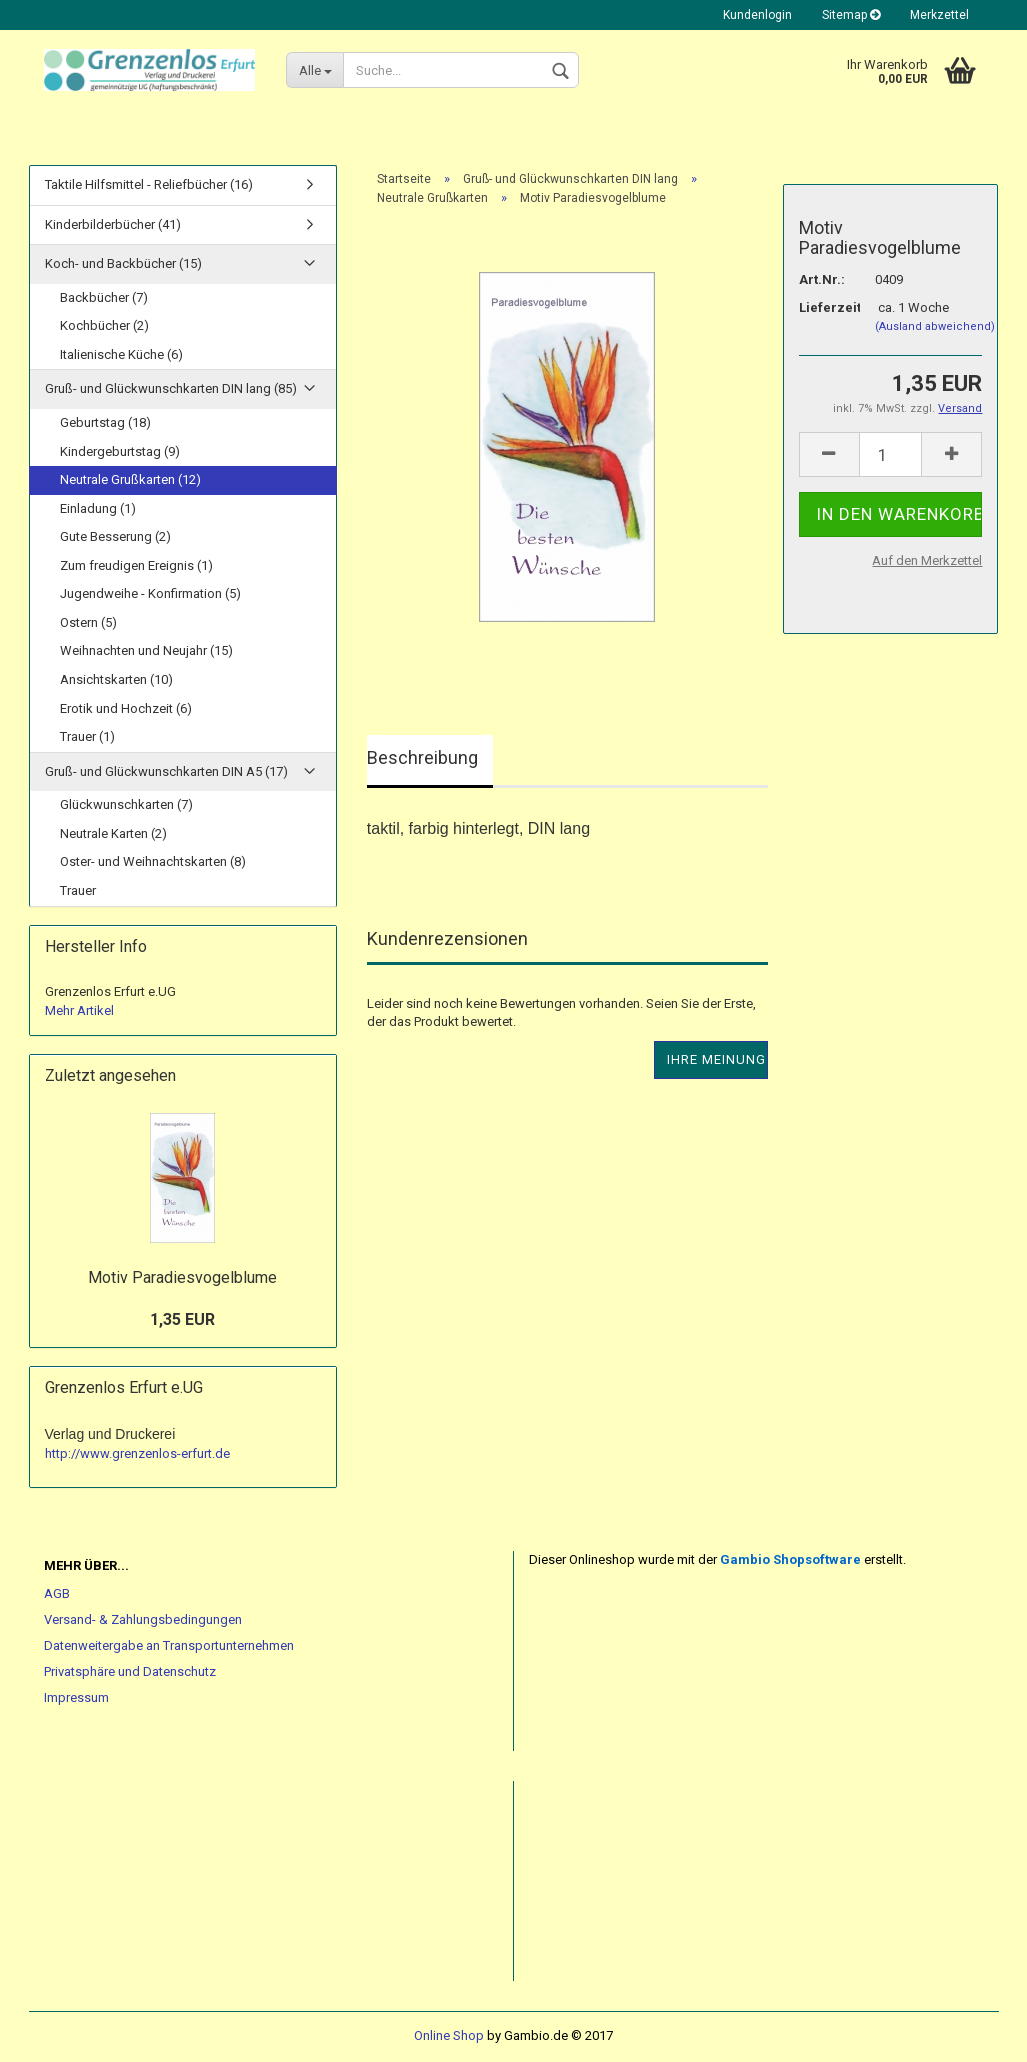 The width and height of the screenshot is (1027, 2062). Describe the element at coordinates (182, 1277) in the screenshot. I see `Motiv Paradiesvogelblume` at that location.